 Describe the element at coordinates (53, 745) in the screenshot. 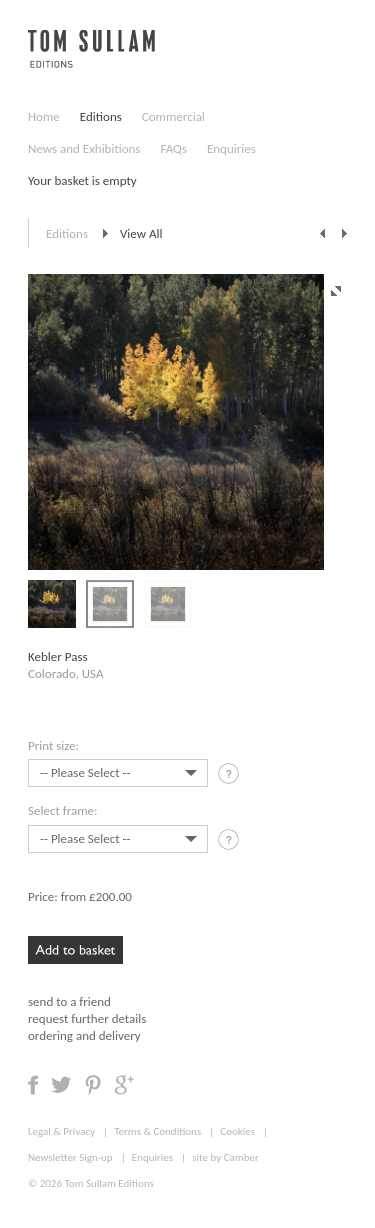

I see `Print size:` at that location.